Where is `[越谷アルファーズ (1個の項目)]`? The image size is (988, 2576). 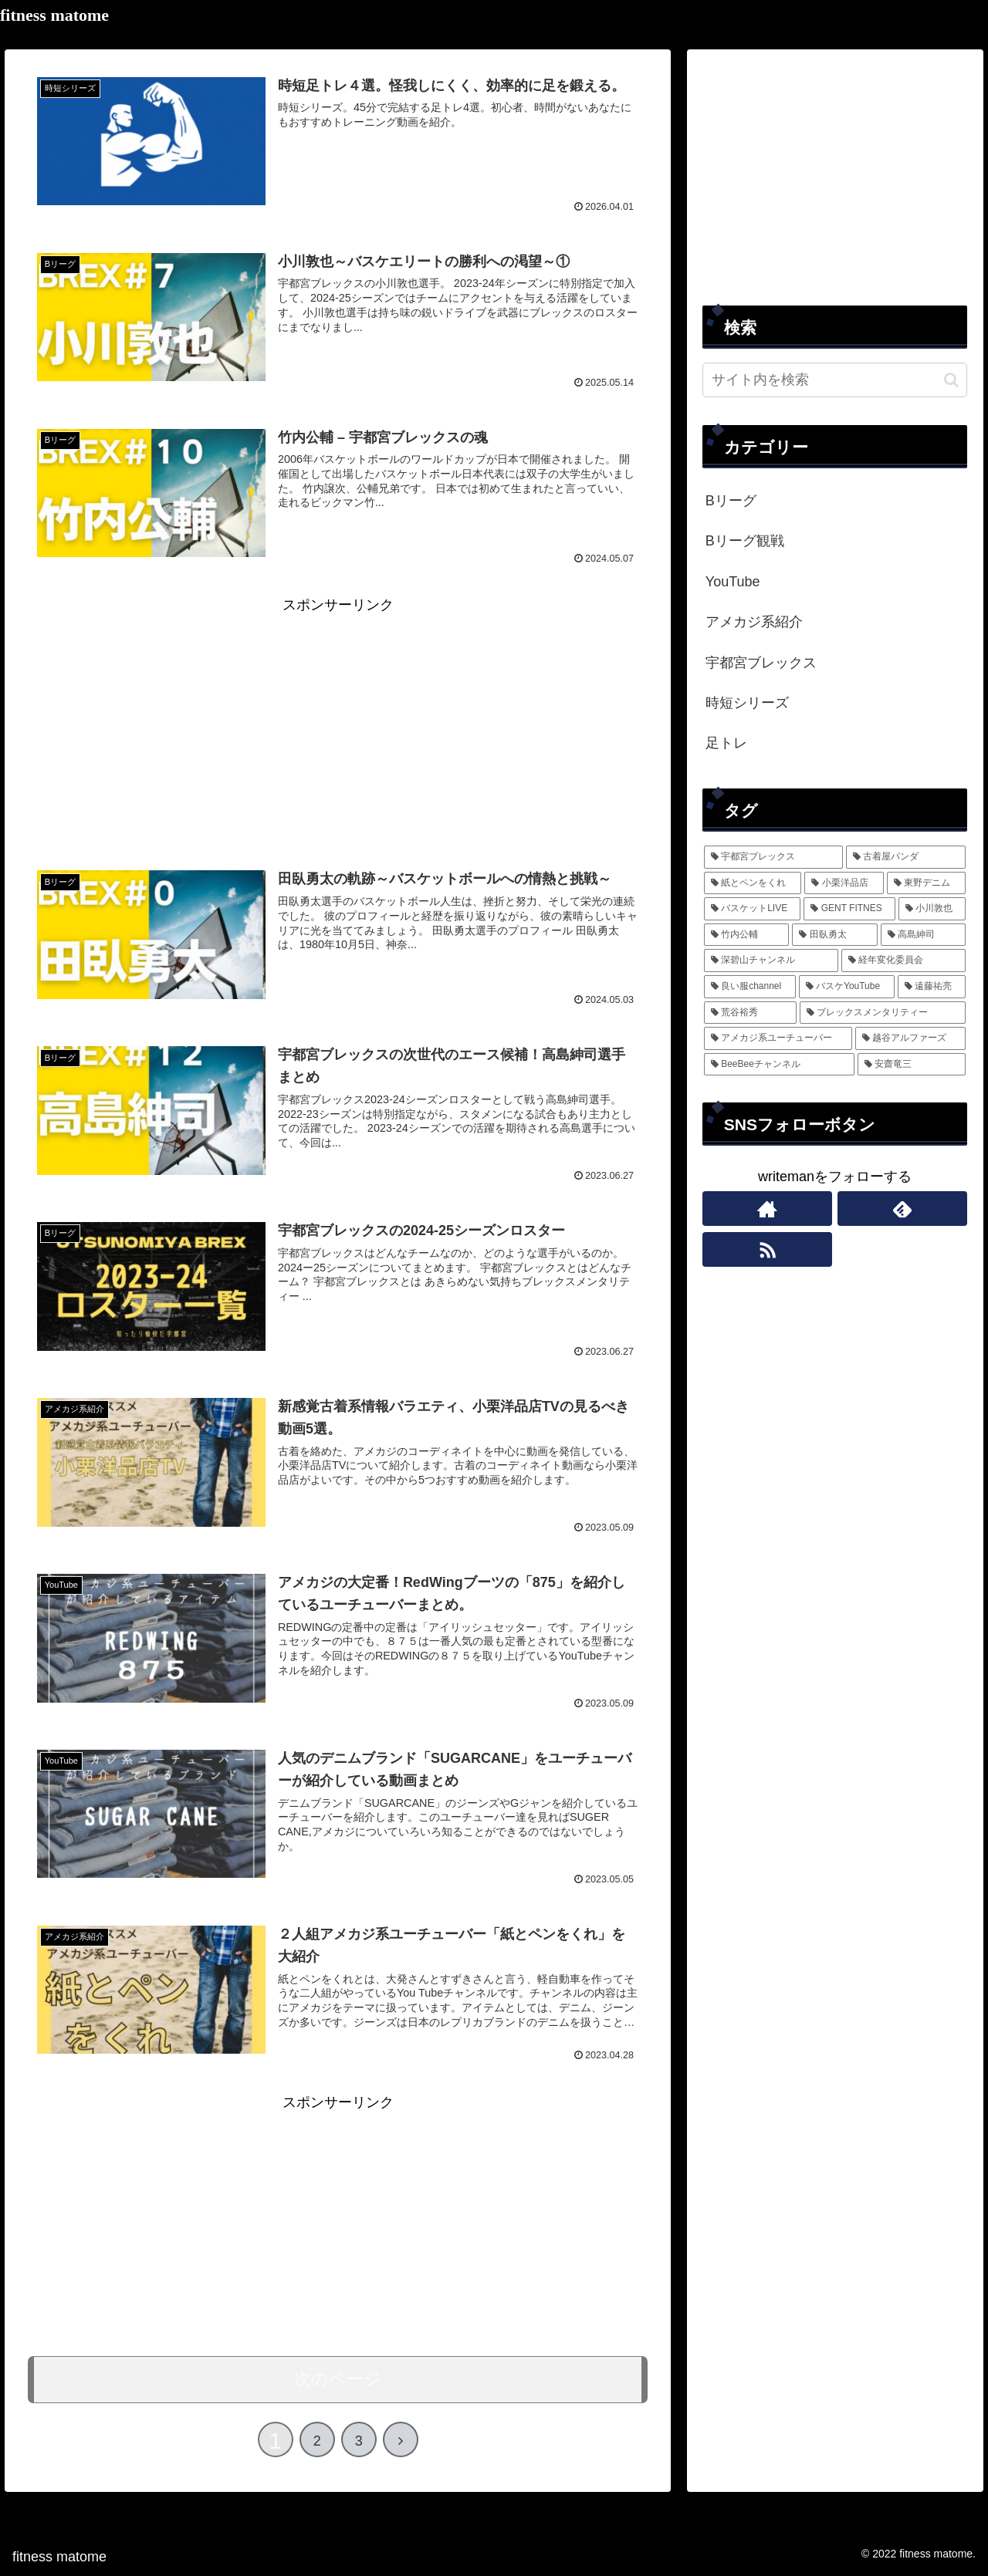 [越谷アルファーズ (1個の項目)] is located at coordinates (910, 1038).